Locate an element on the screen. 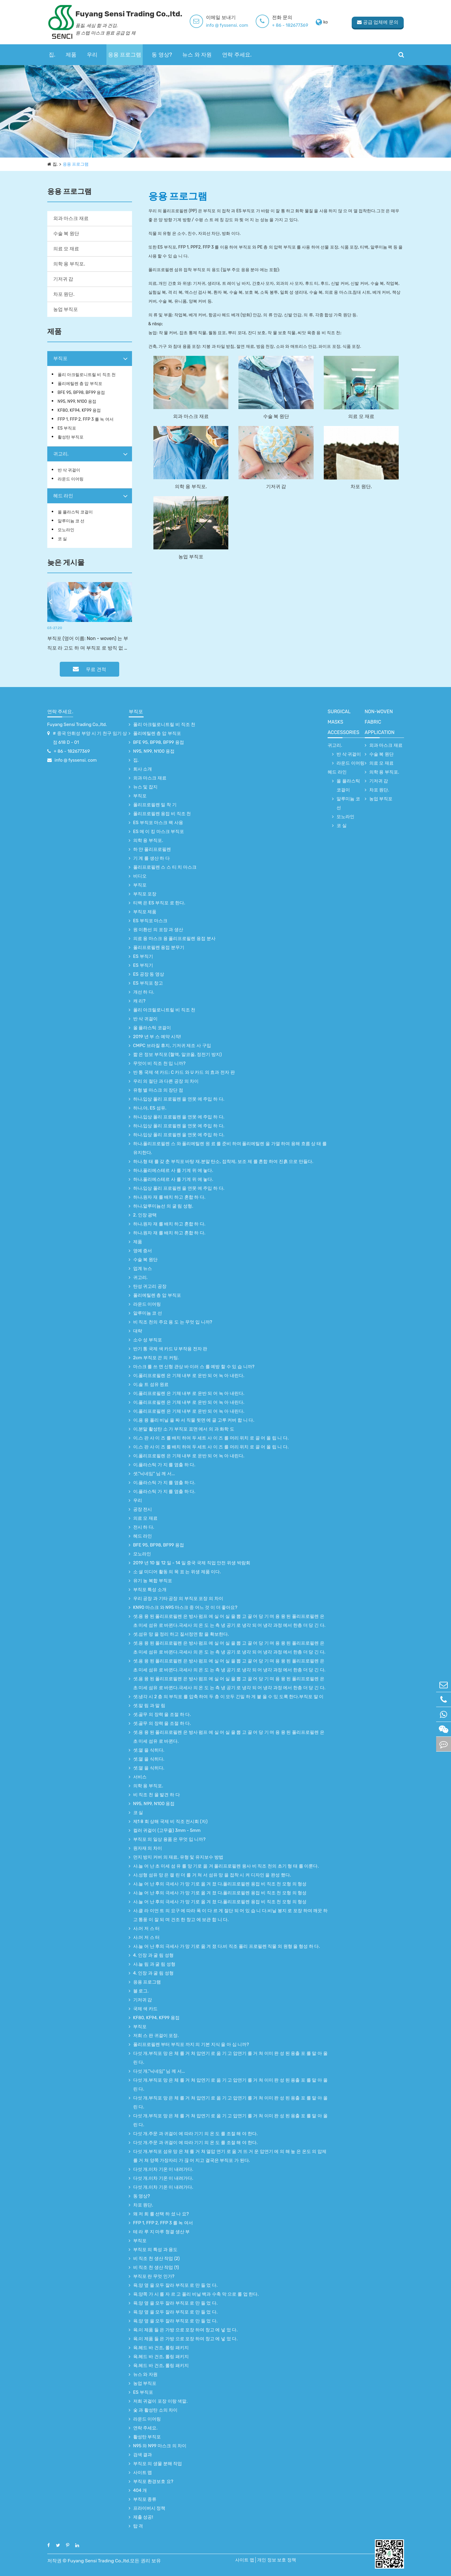 The height and width of the screenshot is (2576, 451). 연락 주세요. is located at coordinates (237, 54).